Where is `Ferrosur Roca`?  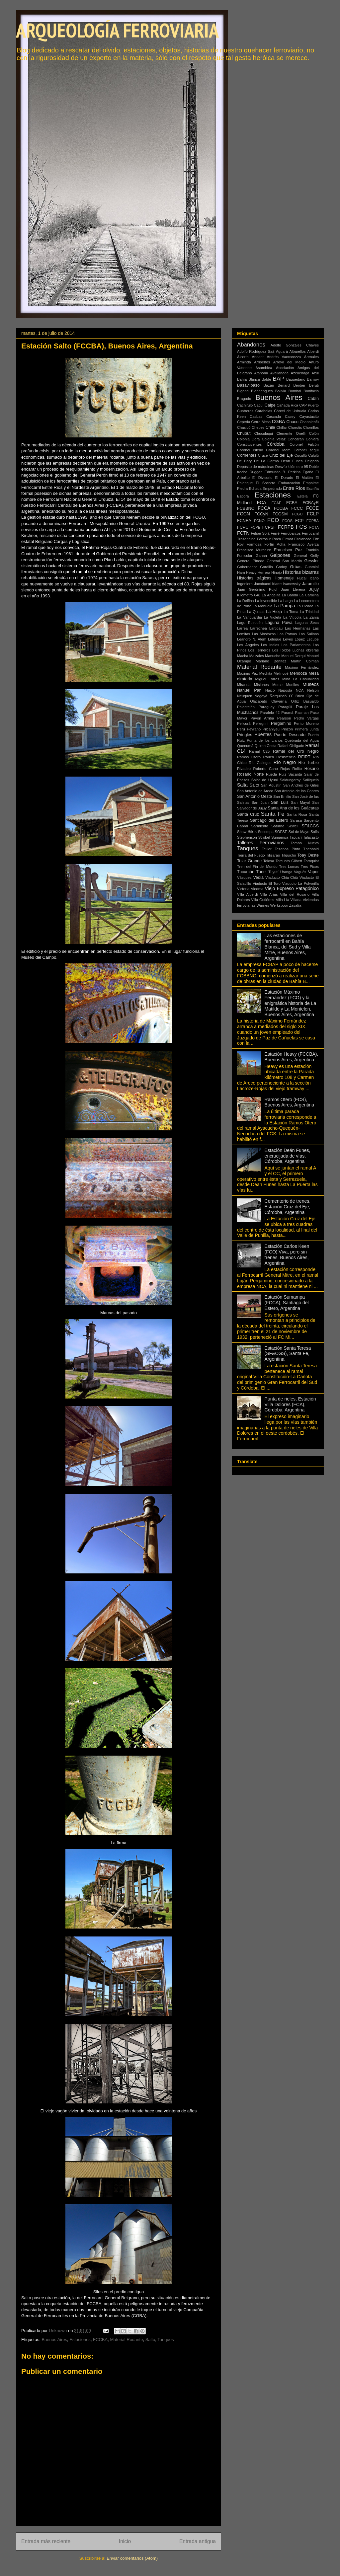
Ferrosur Roca is located at coordinates (269, 539).